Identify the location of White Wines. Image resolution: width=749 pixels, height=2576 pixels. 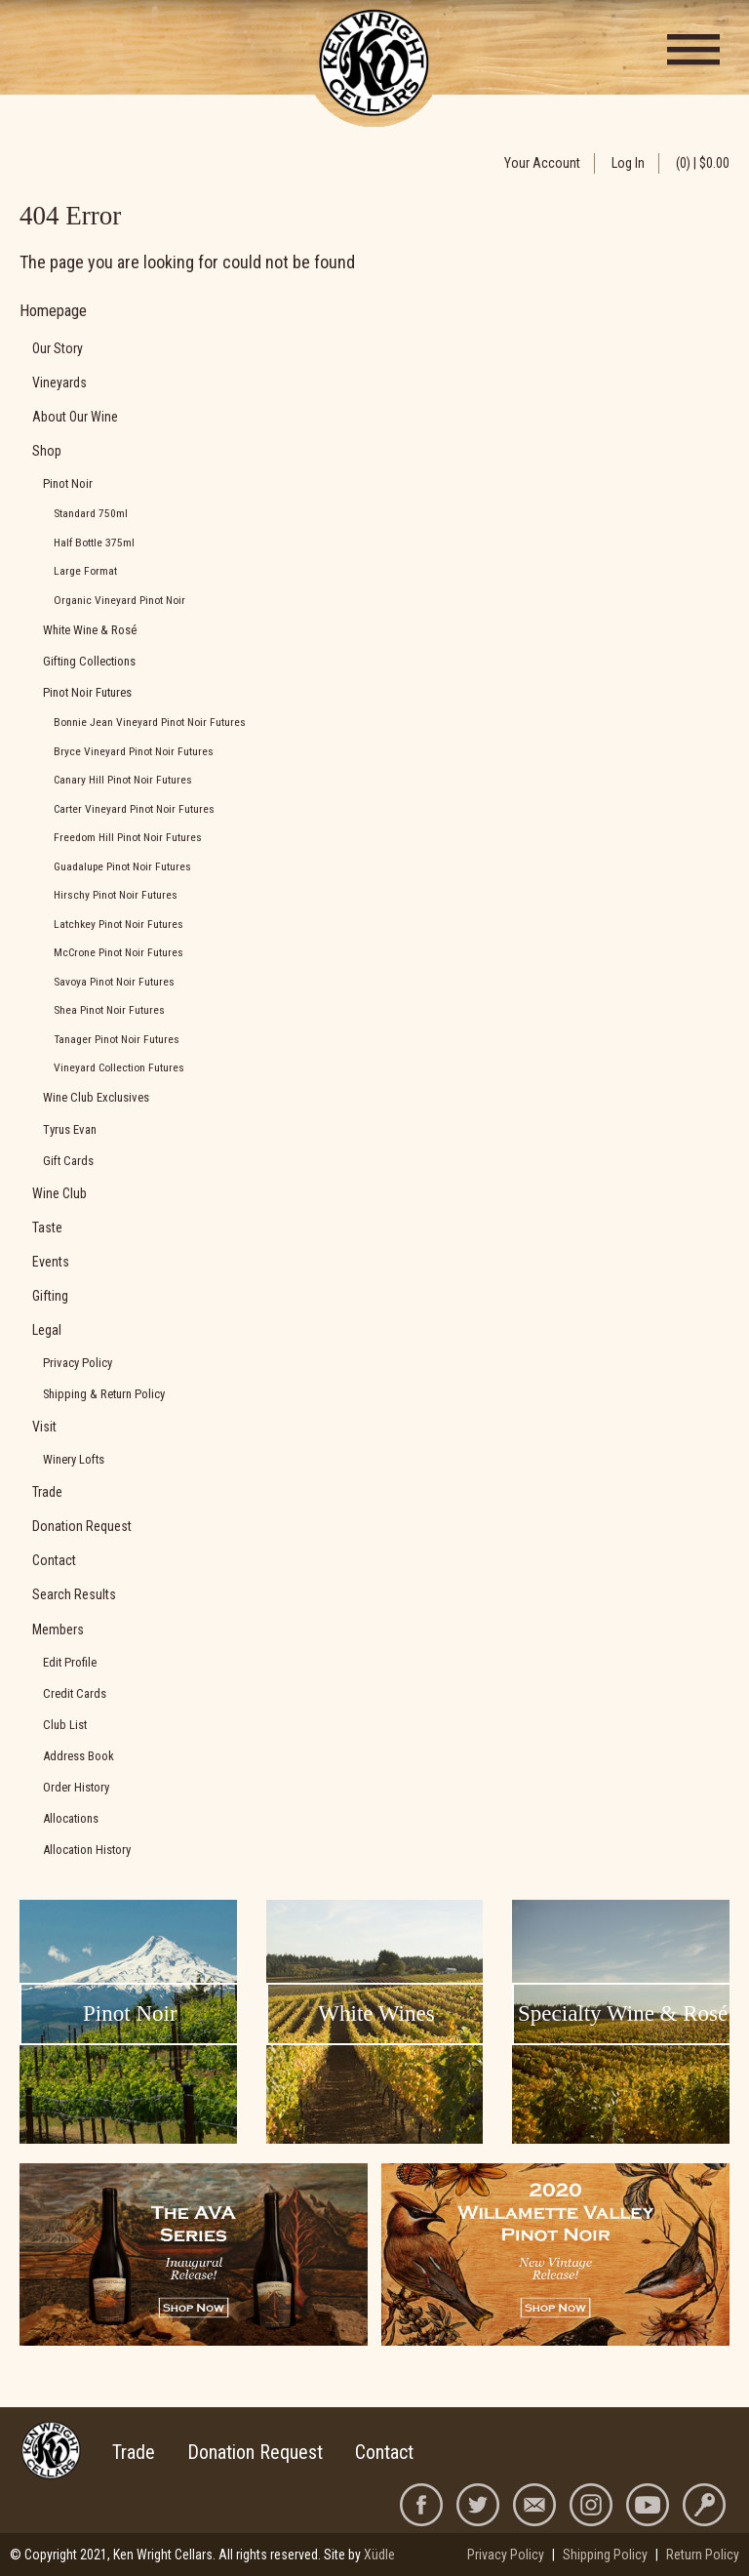
(376, 2013).